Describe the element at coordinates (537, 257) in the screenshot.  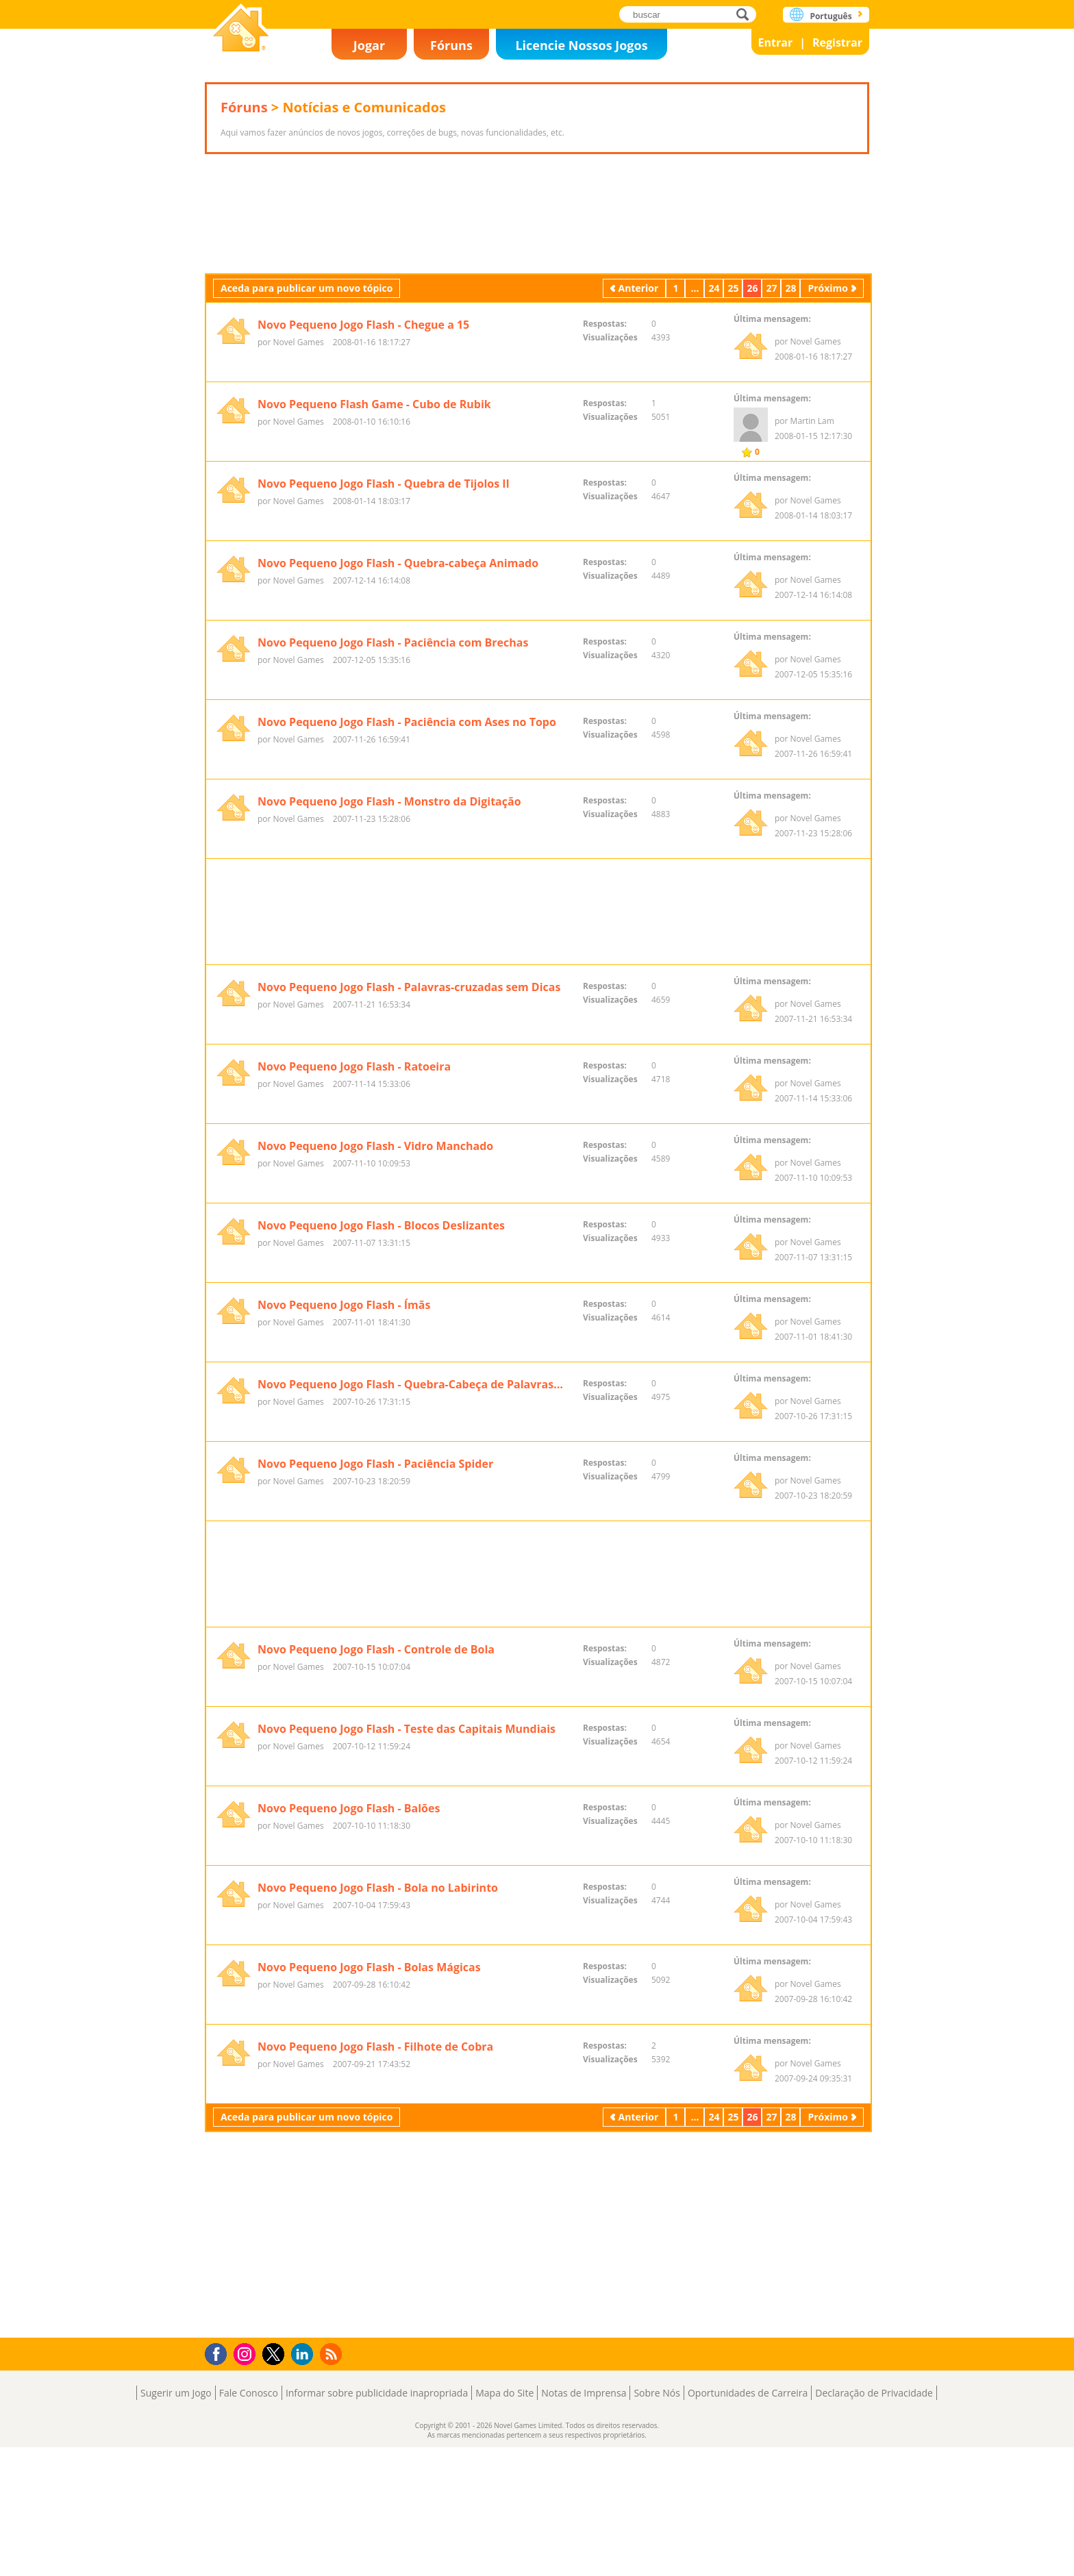
I see `[Advertisement]` at that location.